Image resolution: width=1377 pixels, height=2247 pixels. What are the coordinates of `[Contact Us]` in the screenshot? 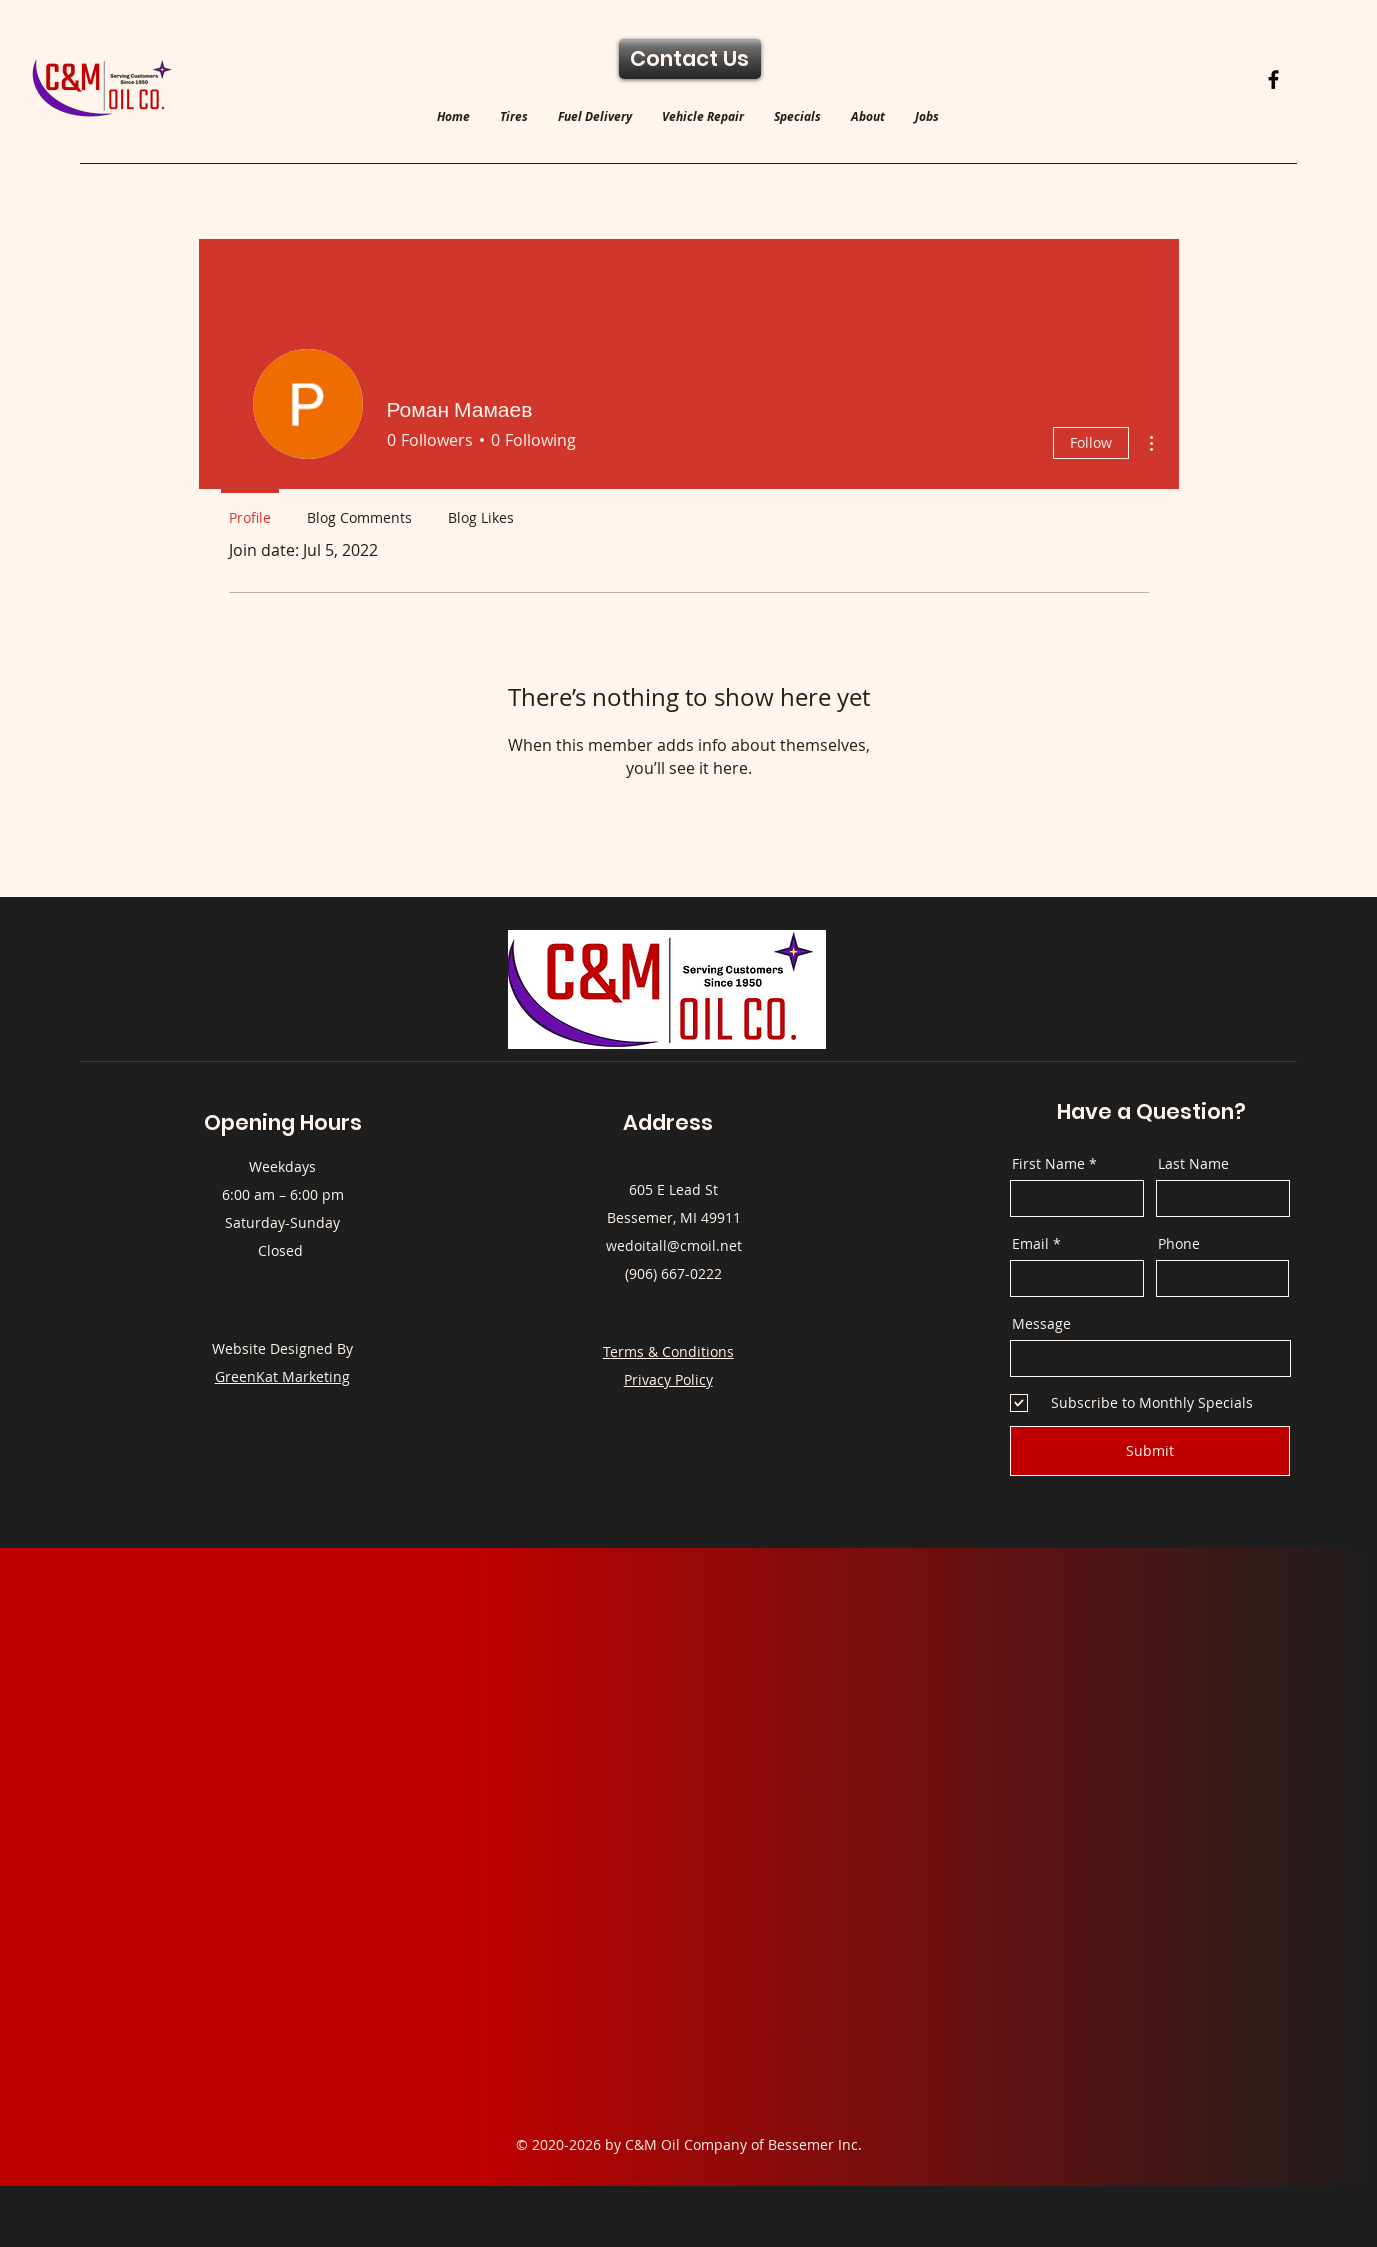 It's located at (690, 59).